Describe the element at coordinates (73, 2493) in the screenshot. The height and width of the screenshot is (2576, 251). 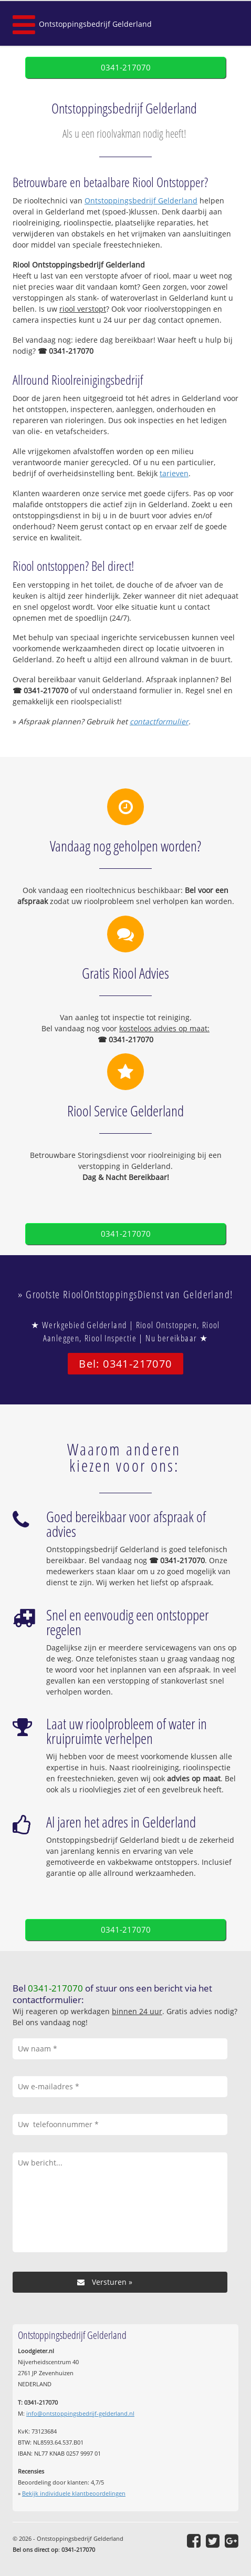
I see `Bekijk individuele klantbeoordelingen` at that location.